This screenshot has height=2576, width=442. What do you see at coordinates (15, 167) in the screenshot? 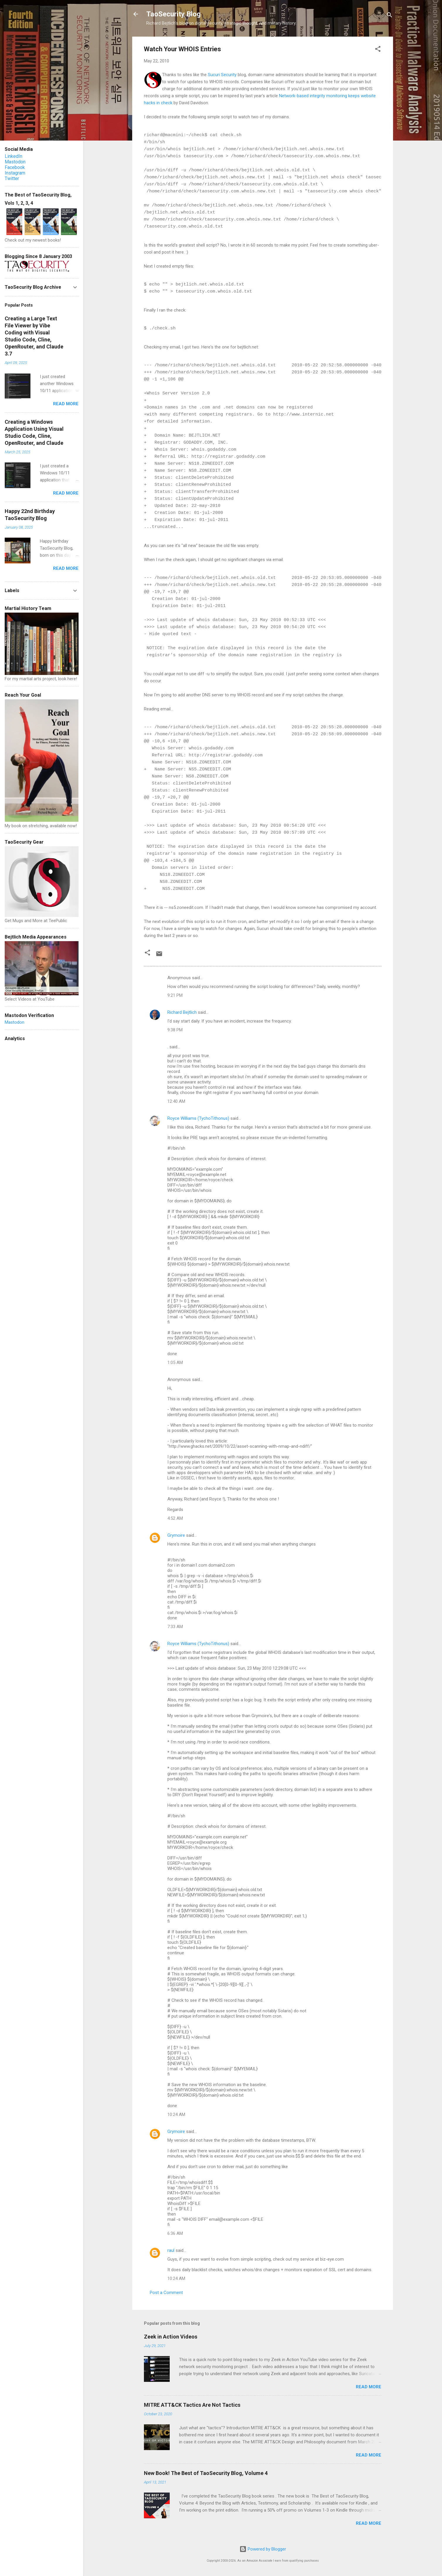
I see `Facebook` at bounding box center [15, 167].